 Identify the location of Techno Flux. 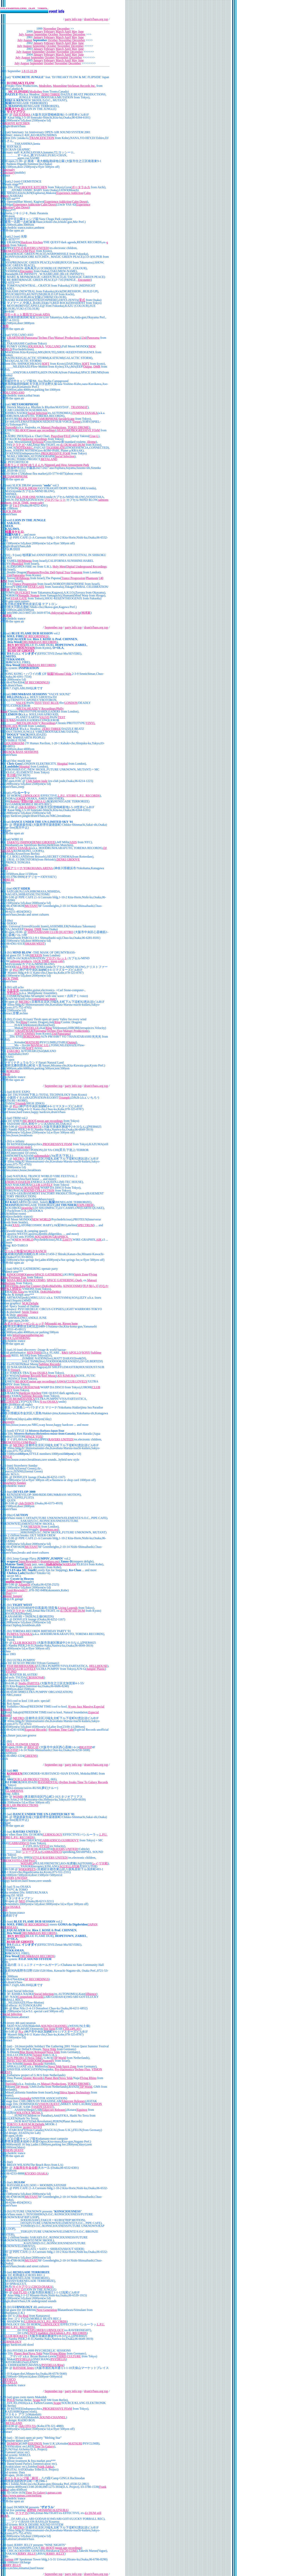
(46, 337).